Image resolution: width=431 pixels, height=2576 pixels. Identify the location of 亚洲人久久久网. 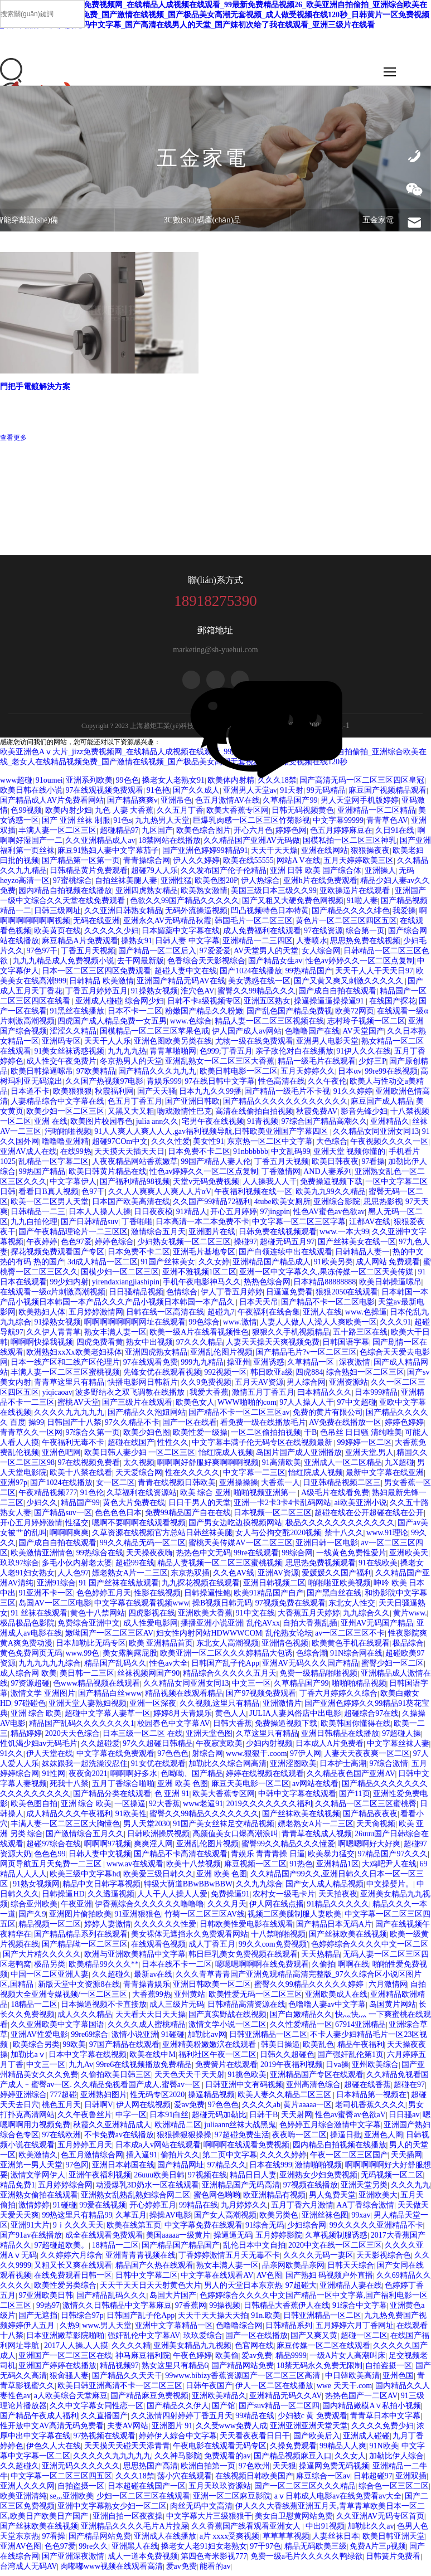
(27, 2490).